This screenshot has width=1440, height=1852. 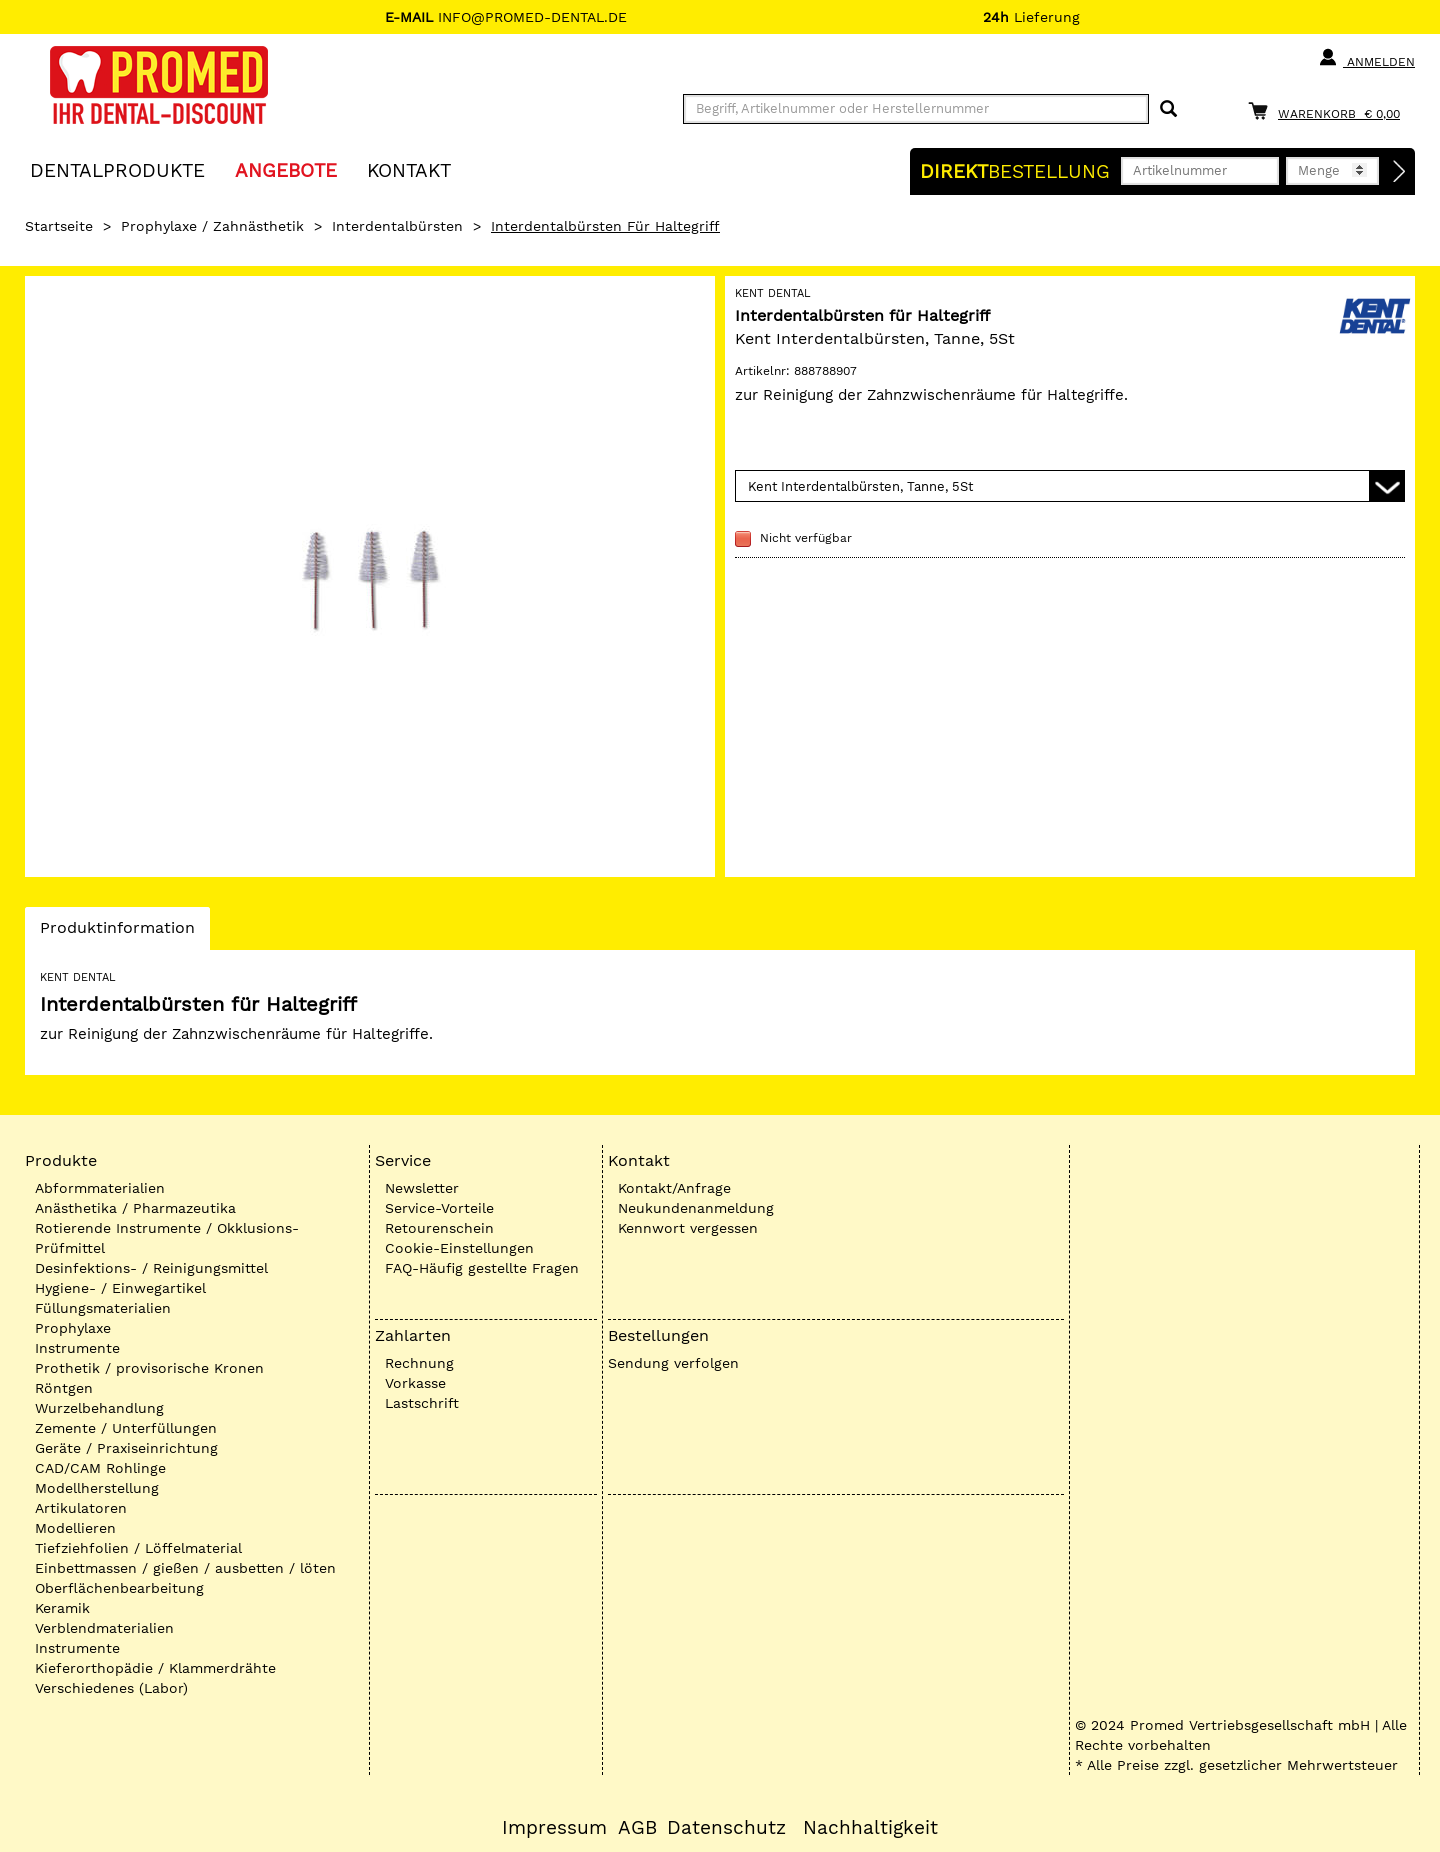 I want to click on [Variante wählen], so click(x=1070, y=486).